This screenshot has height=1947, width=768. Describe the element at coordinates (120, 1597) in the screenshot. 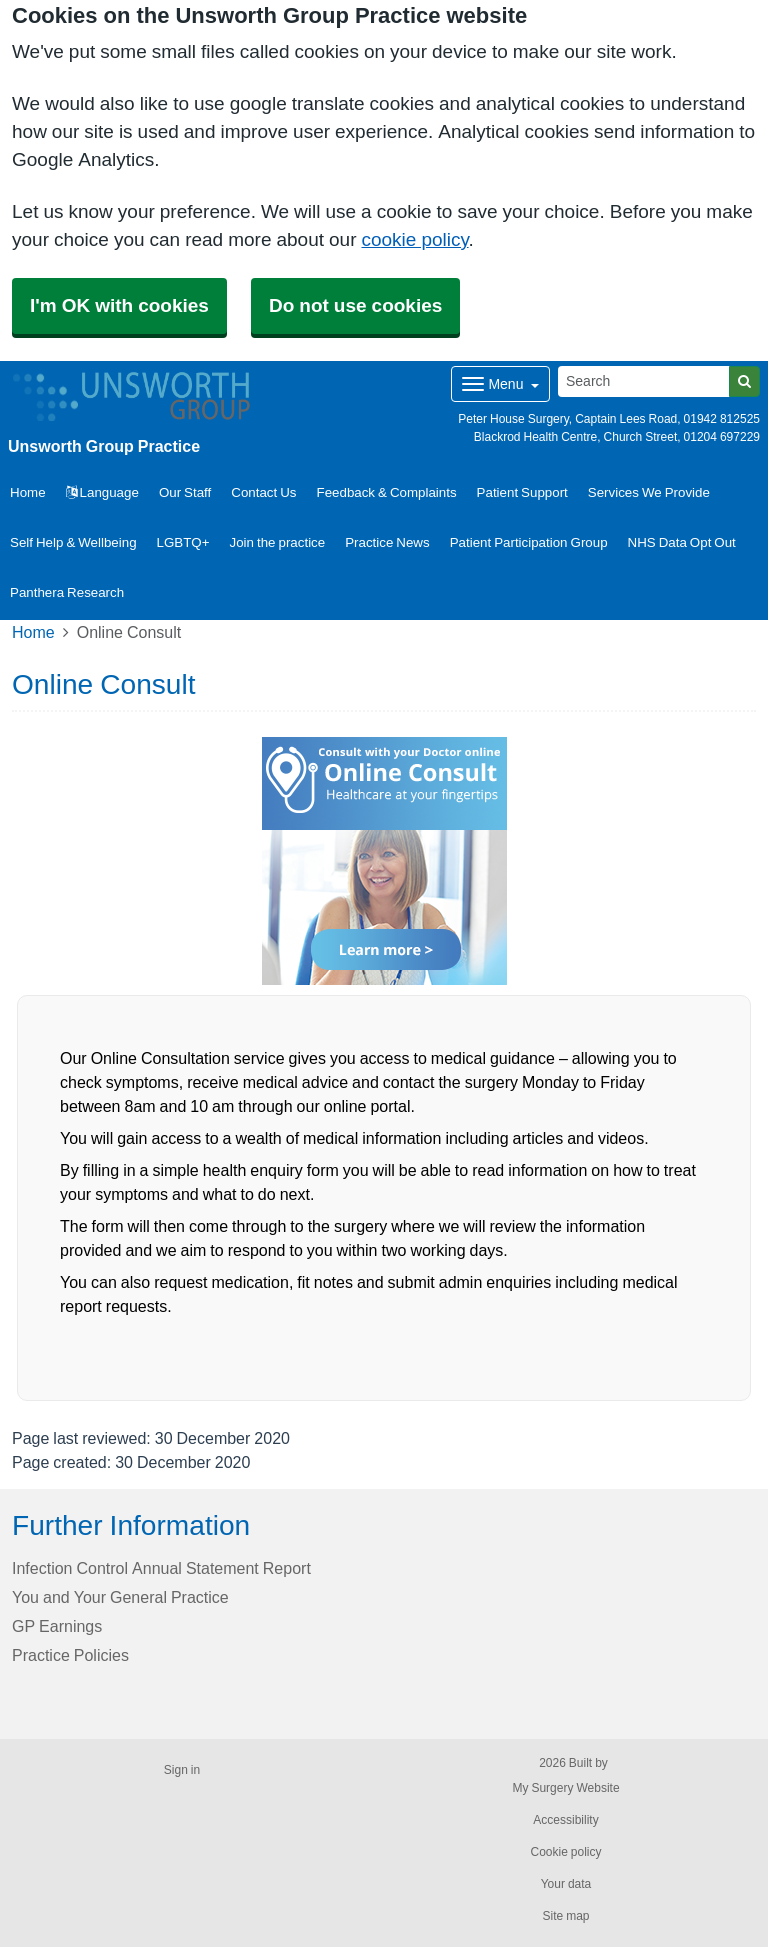

I see `You and Your General Practice` at that location.